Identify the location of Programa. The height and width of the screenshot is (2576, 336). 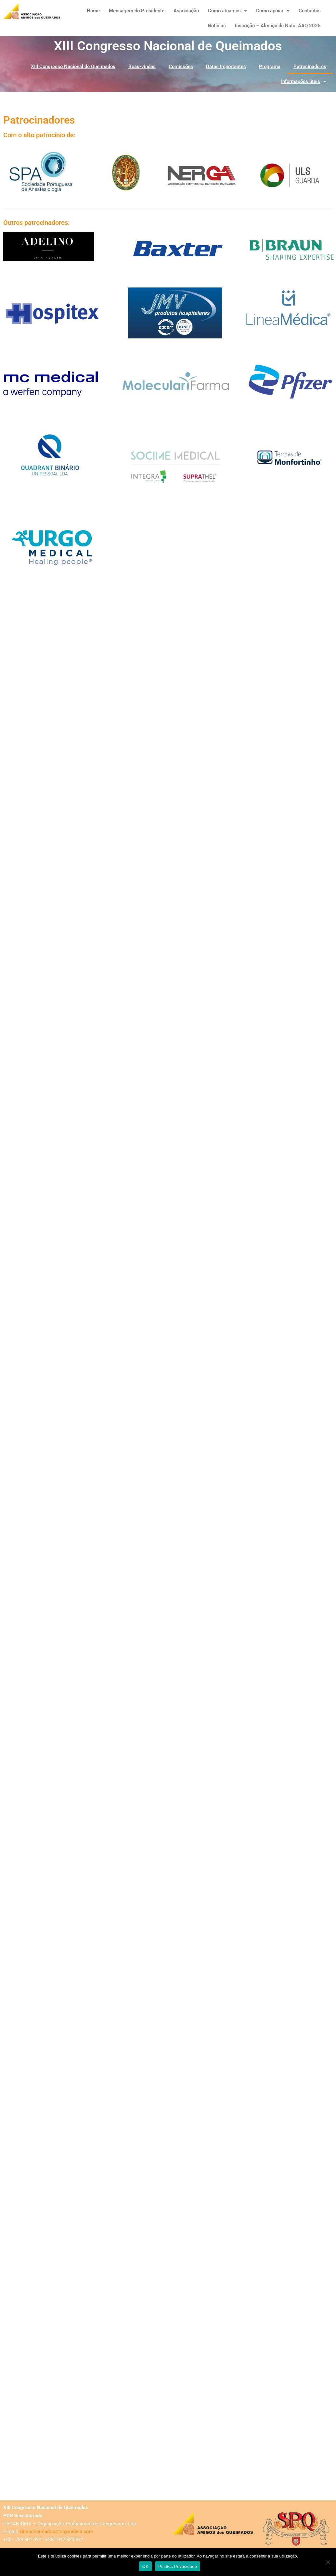
(269, 66).